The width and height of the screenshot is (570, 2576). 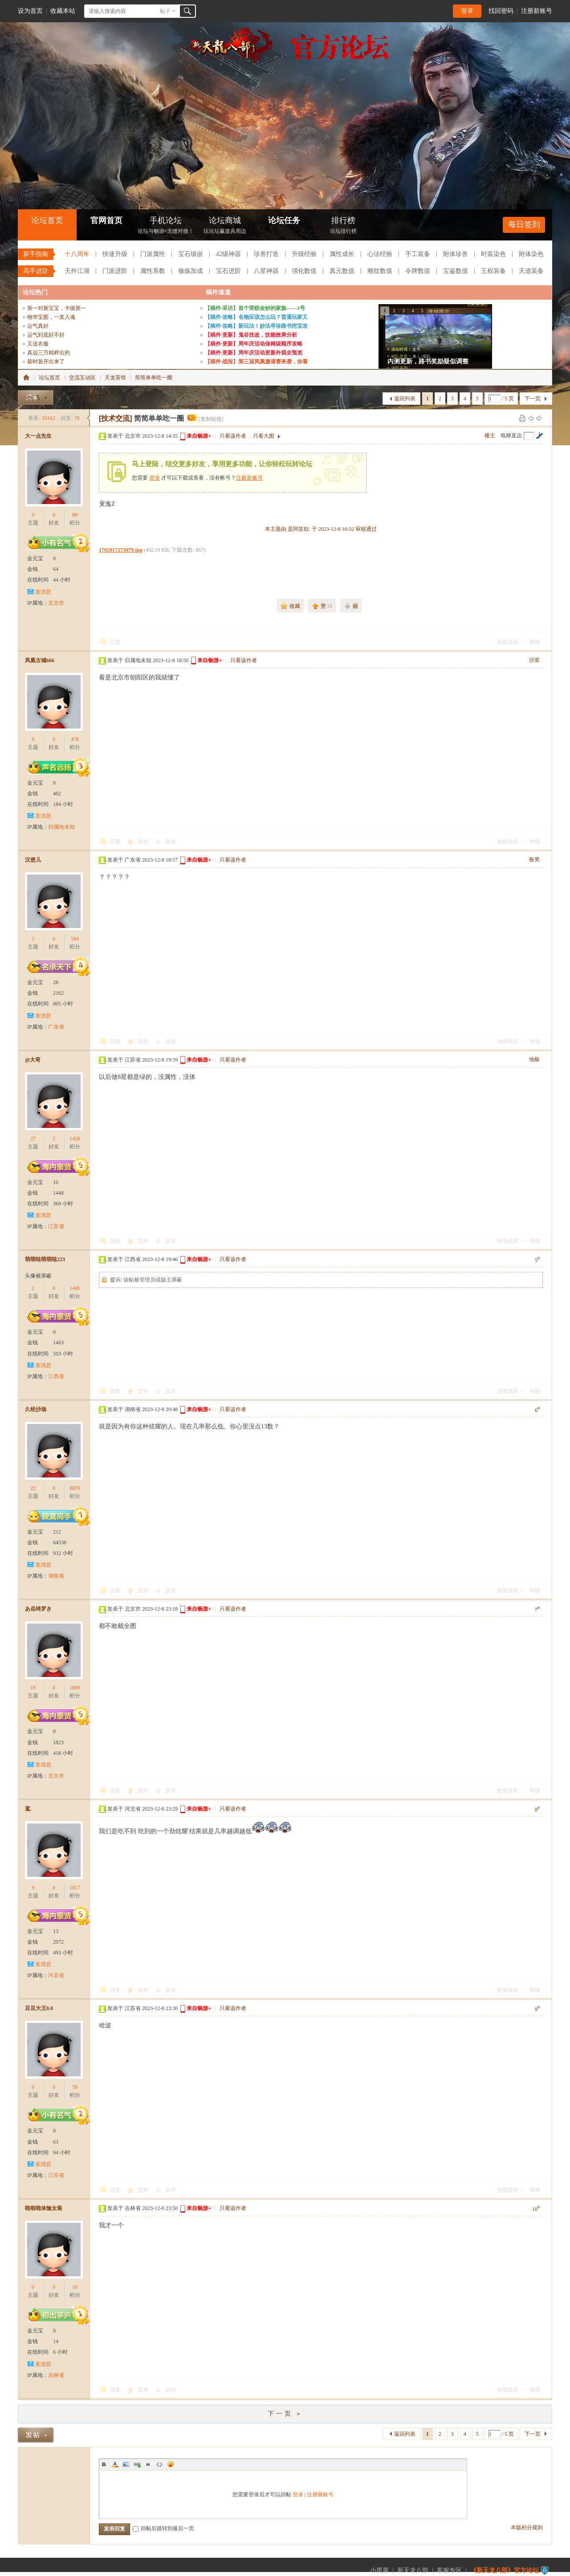 What do you see at coordinates (163, 2528) in the screenshot?
I see `回帖后跳转到最后一页` at bounding box center [163, 2528].